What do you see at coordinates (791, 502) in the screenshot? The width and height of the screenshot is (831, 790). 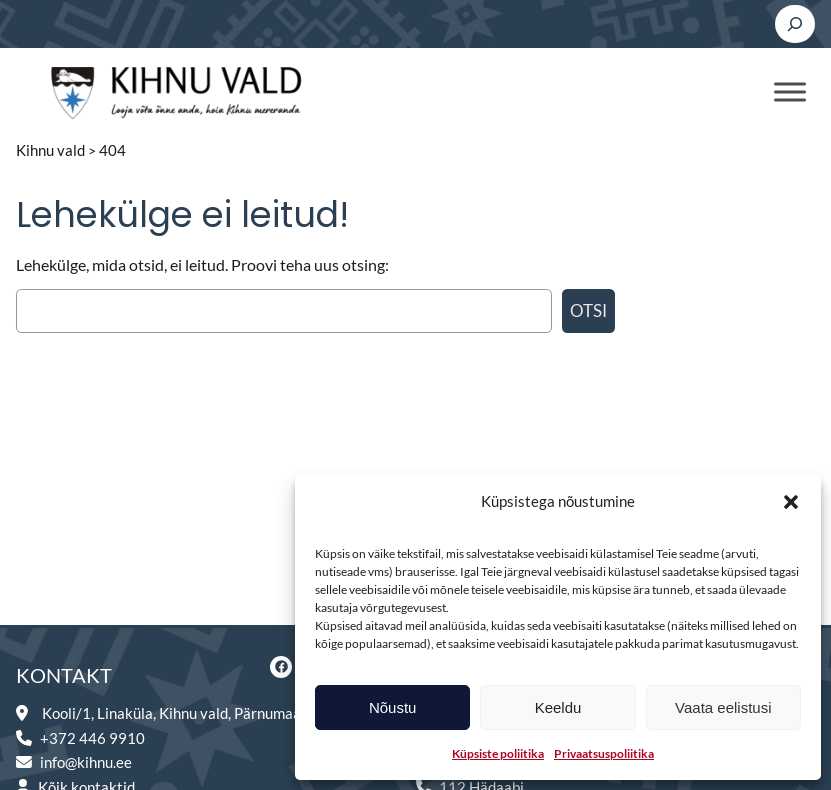 I see `[button]` at bounding box center [791, 502].